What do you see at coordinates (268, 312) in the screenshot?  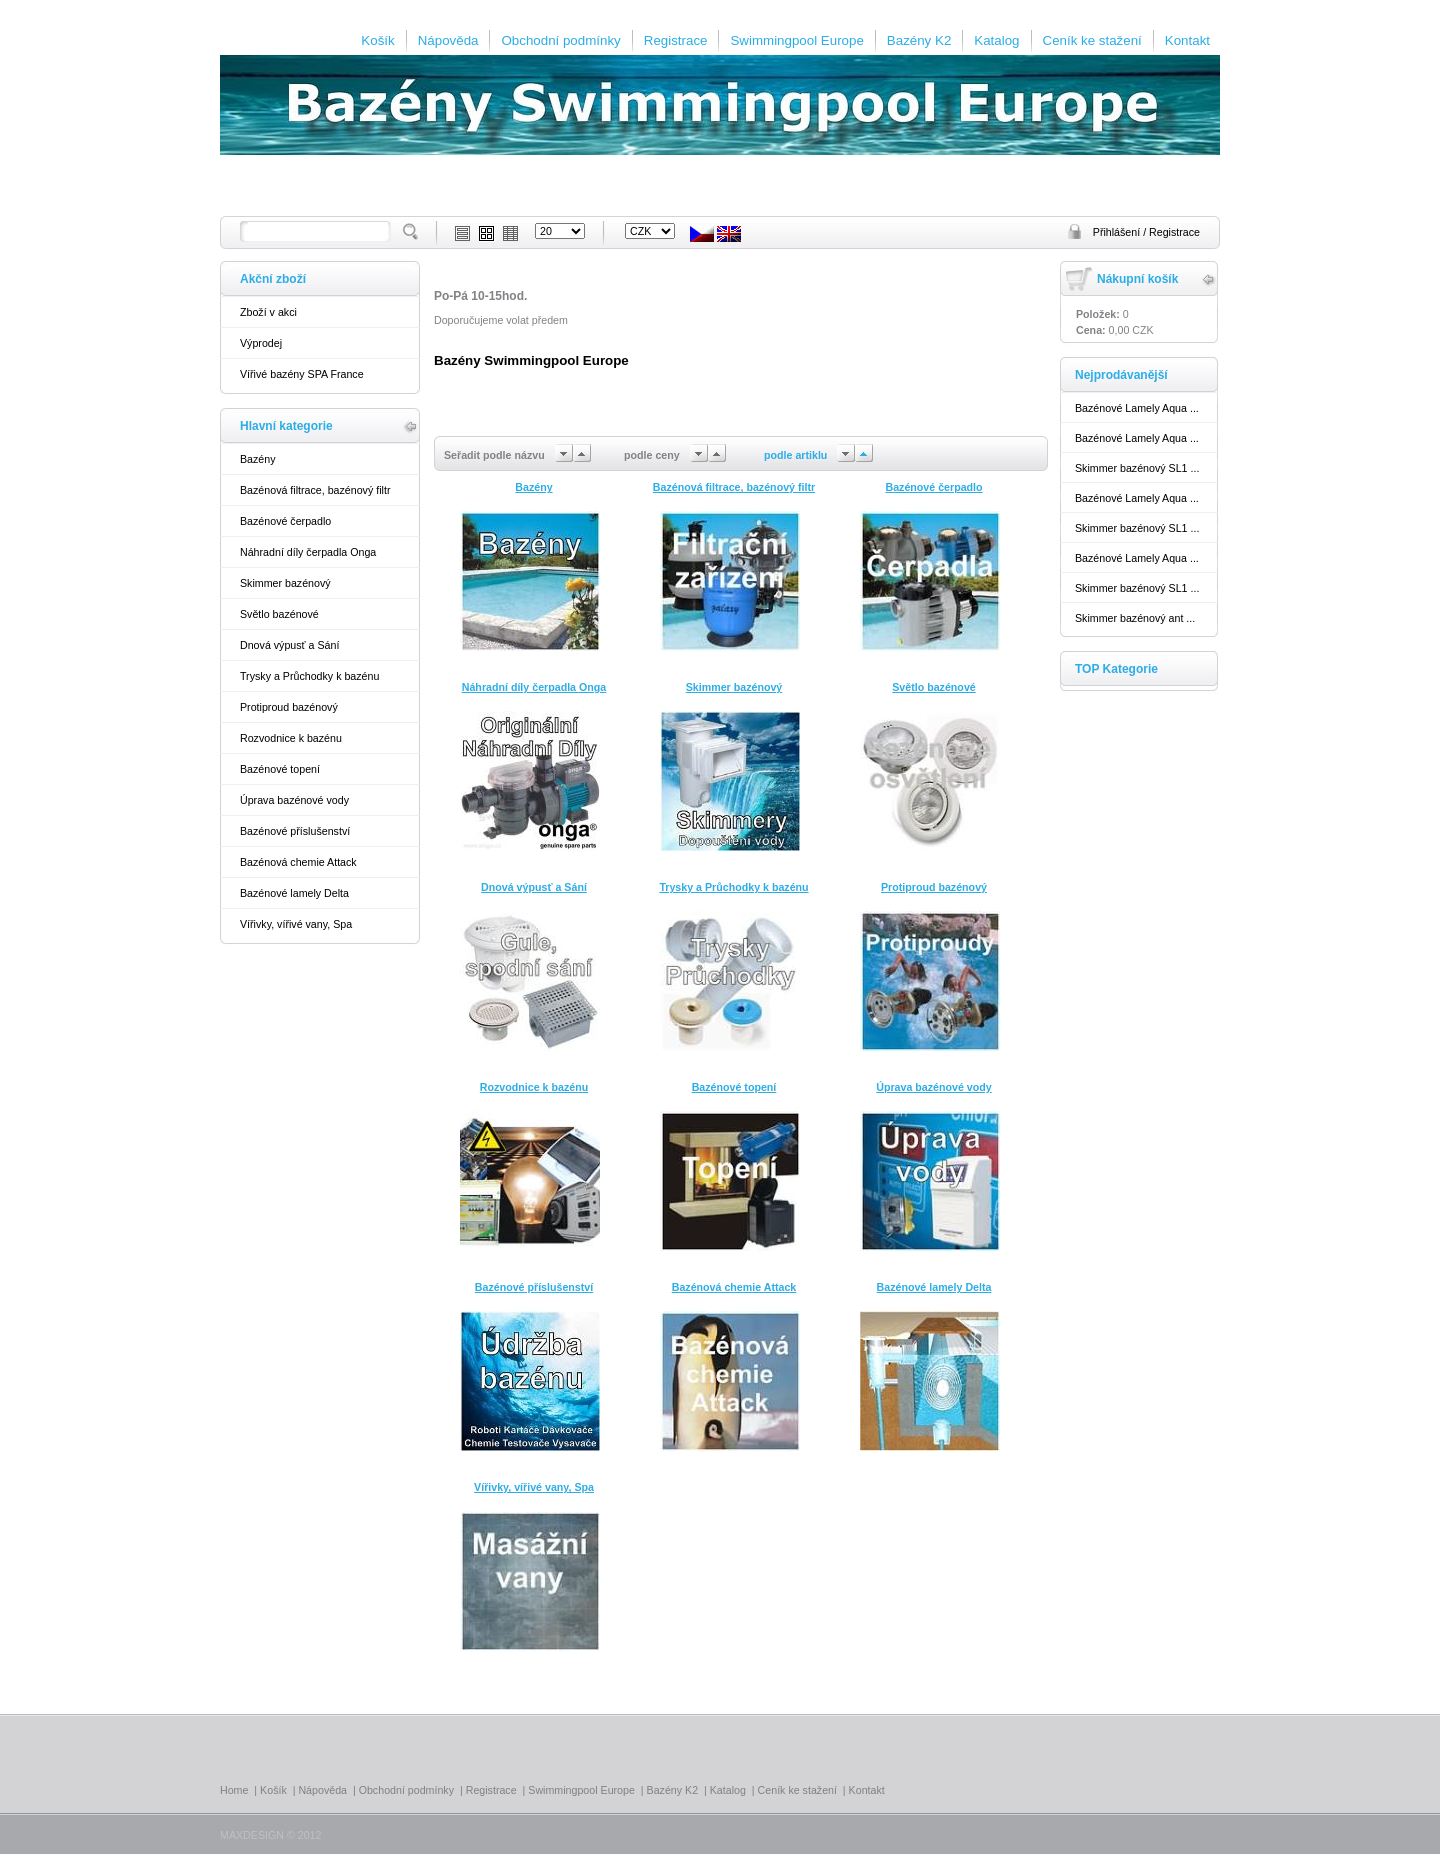 I see `Zboží v akci` at bounding box center [268, 312].